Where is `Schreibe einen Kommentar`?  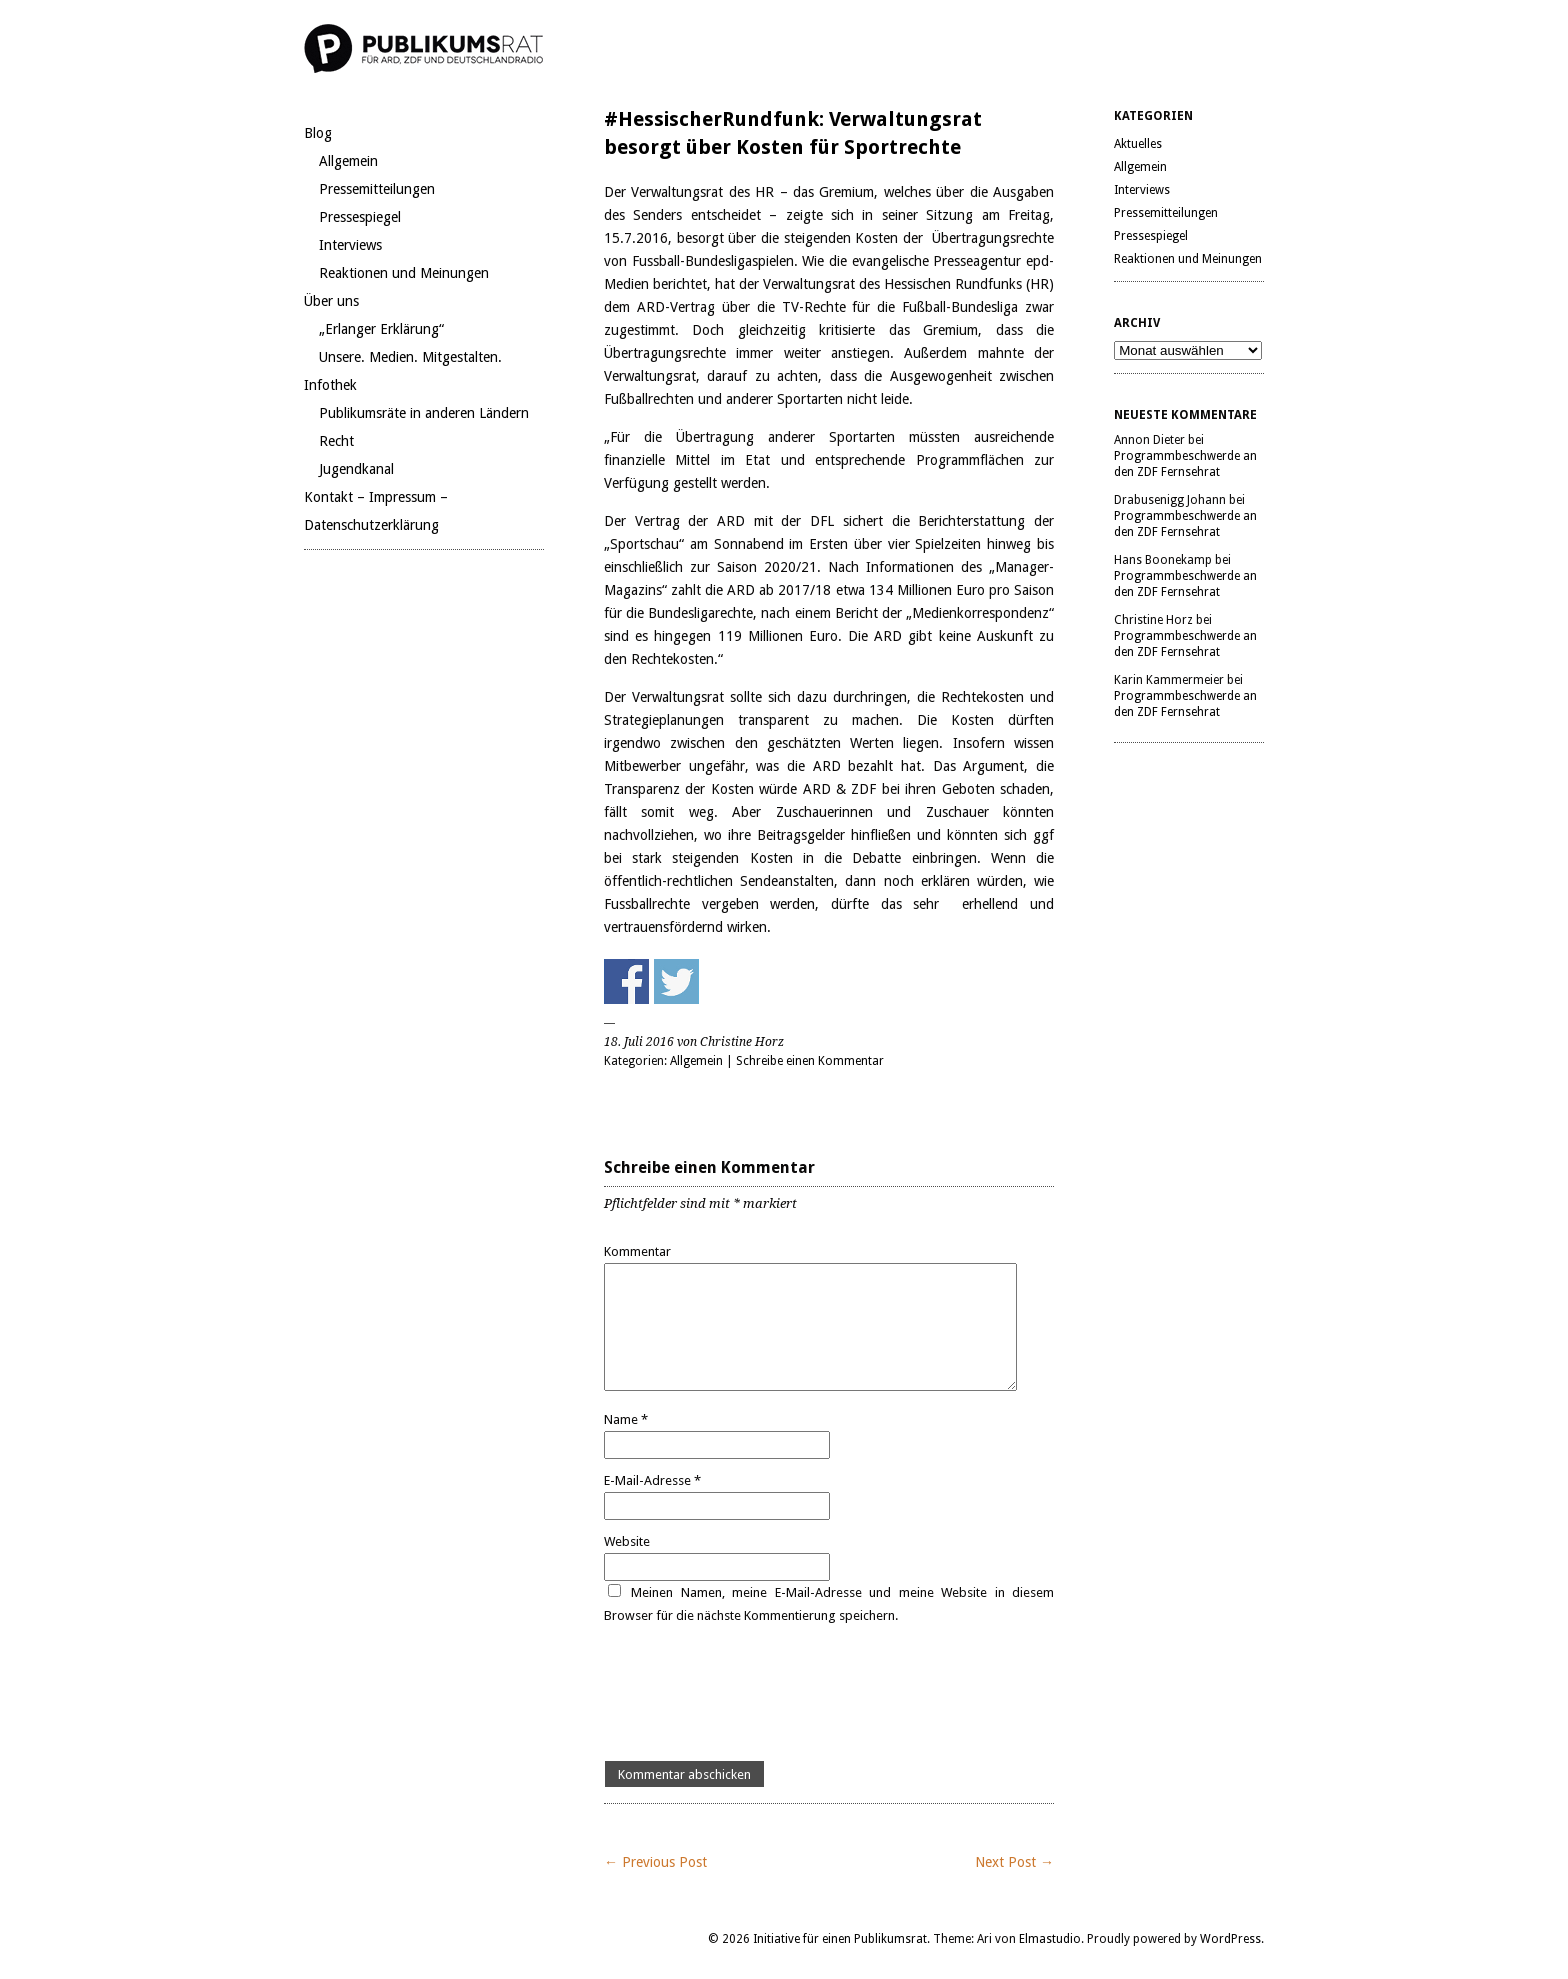
Schreibe einen Kommentar is located at coordinates (810, 1061).